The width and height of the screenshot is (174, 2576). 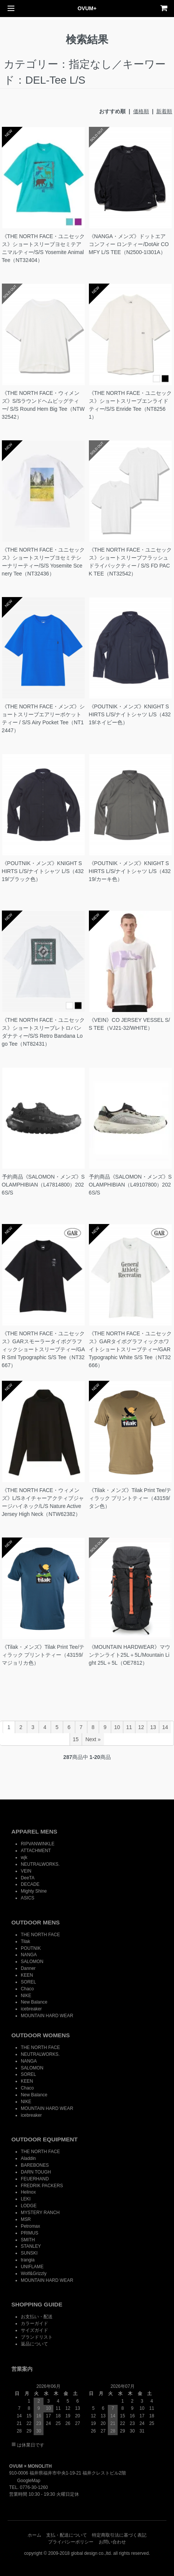 What do you see at coordinates (27, 1898) in the screenshot?
I see `ASICS` at bounding box center [27, 1898].